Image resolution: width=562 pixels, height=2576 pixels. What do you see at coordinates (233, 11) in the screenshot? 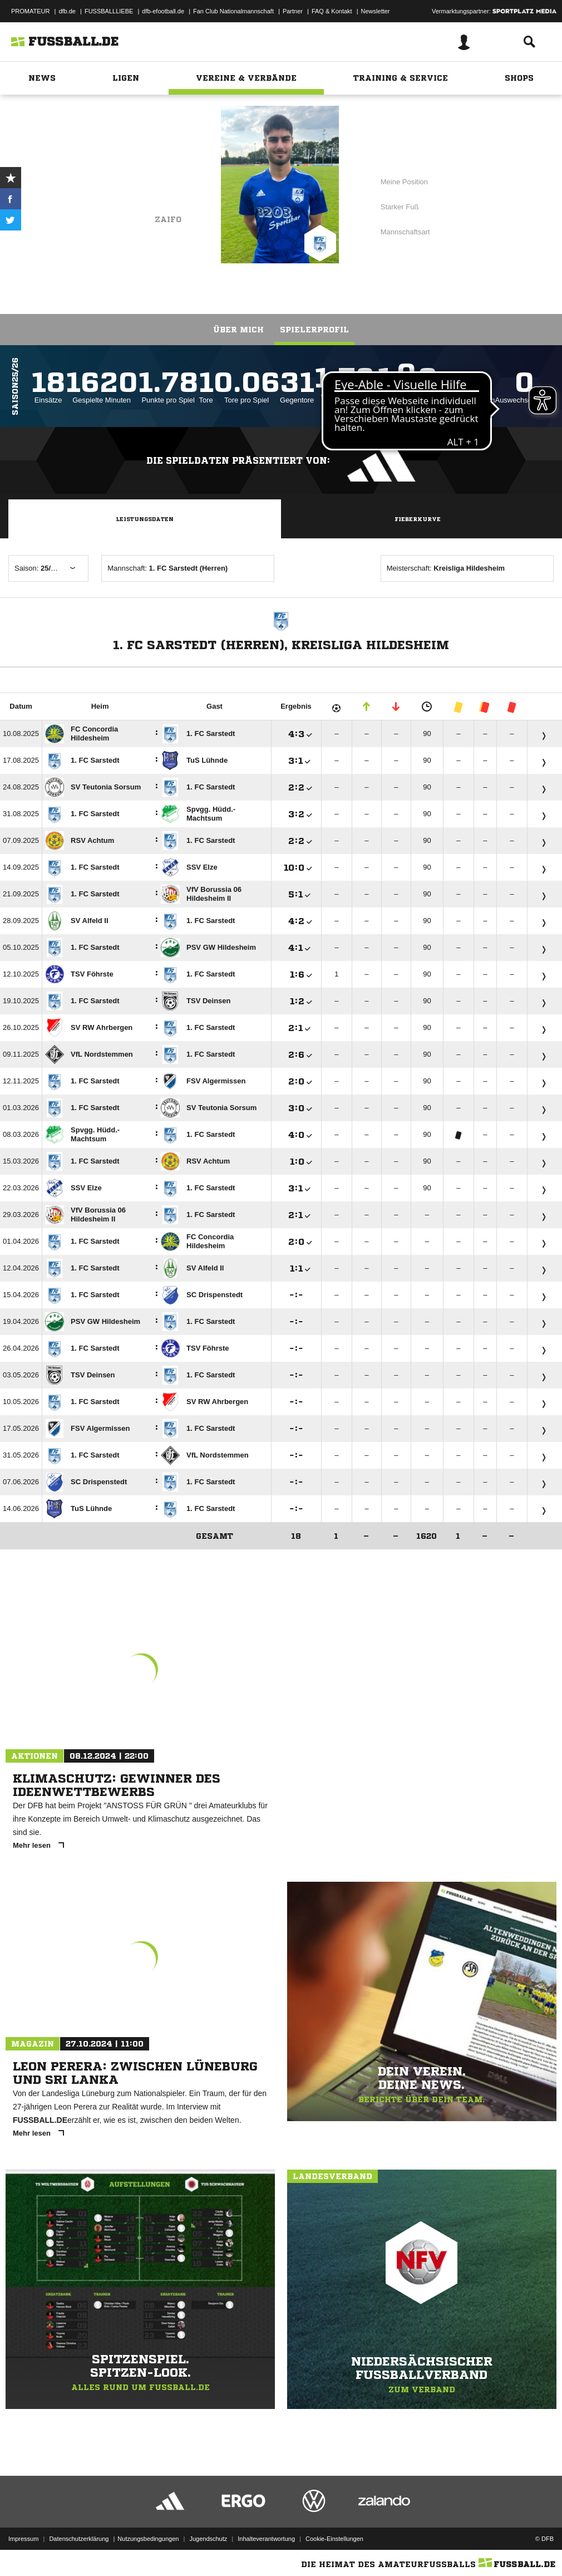
I see `Fan Club Nationalmannschaft` at bounding box center [233, 11].